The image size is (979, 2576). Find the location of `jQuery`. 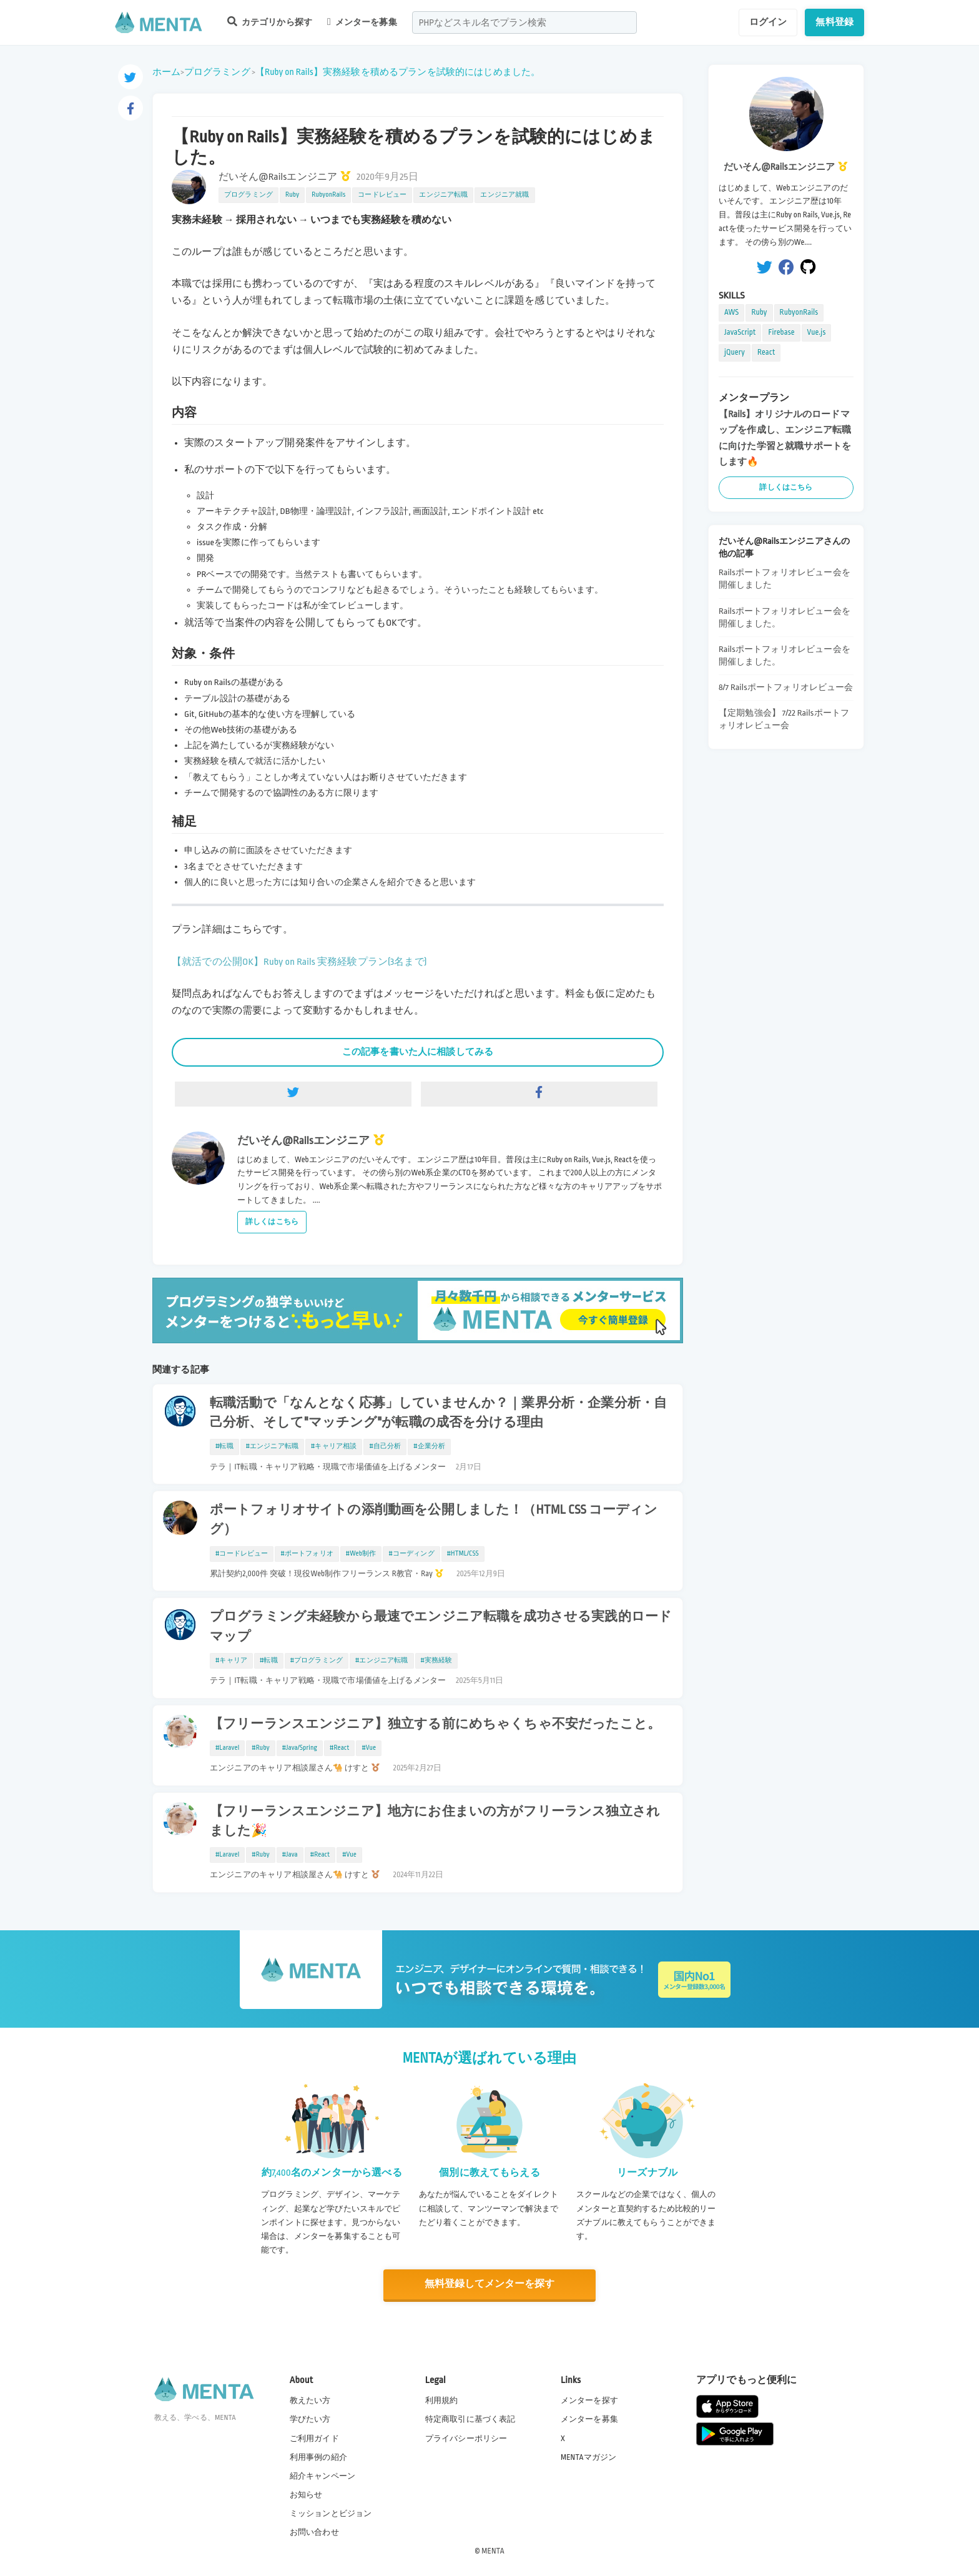

jQuery is located at coordinates (734, 352).